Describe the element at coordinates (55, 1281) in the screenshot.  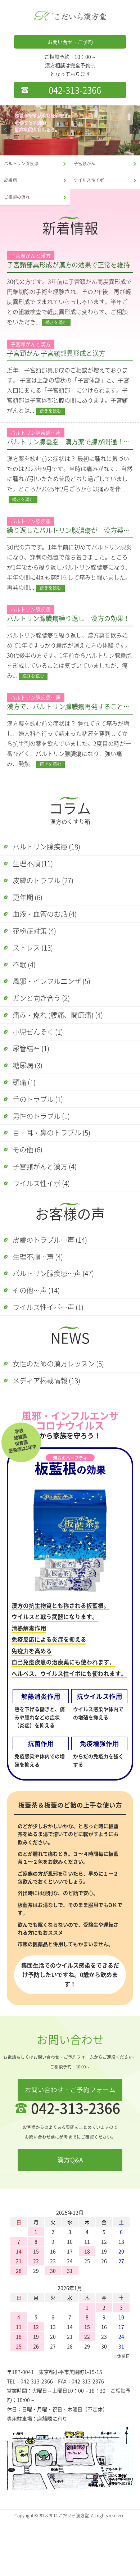
I see `皮膚のトラブル…声 (14)` at that location.